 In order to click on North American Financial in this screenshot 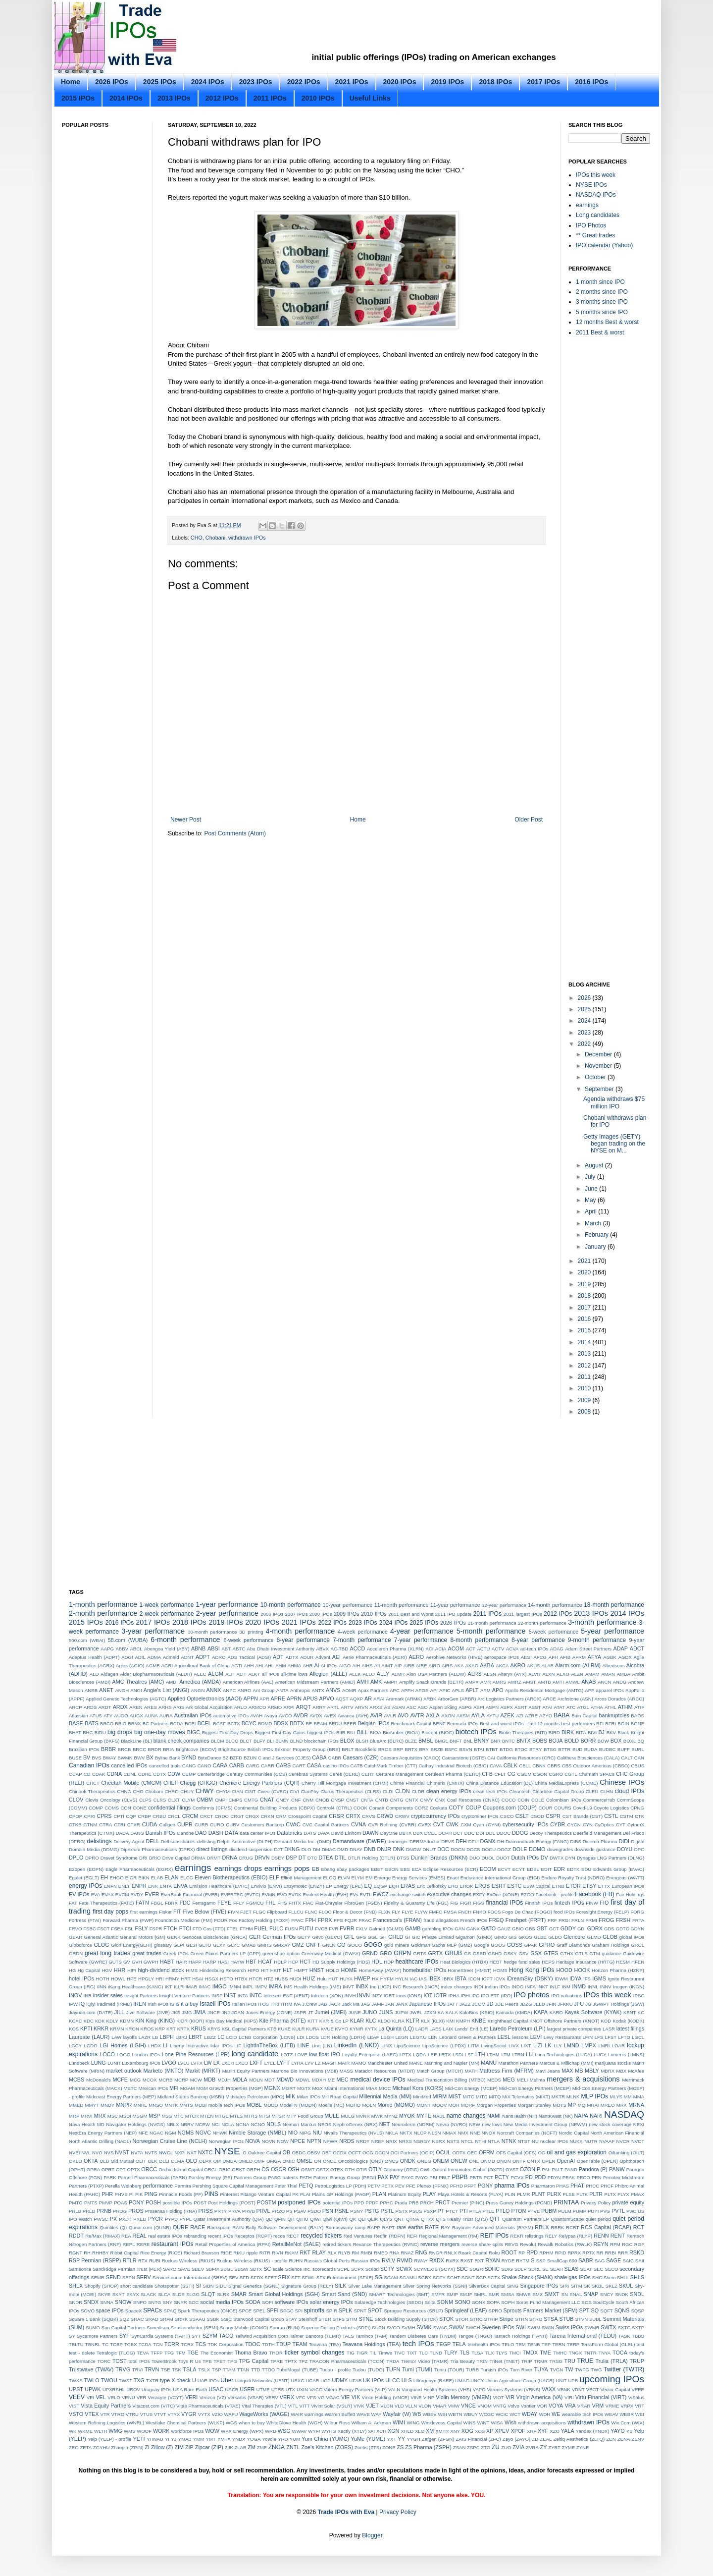, I will do `click(617, 2133)`.